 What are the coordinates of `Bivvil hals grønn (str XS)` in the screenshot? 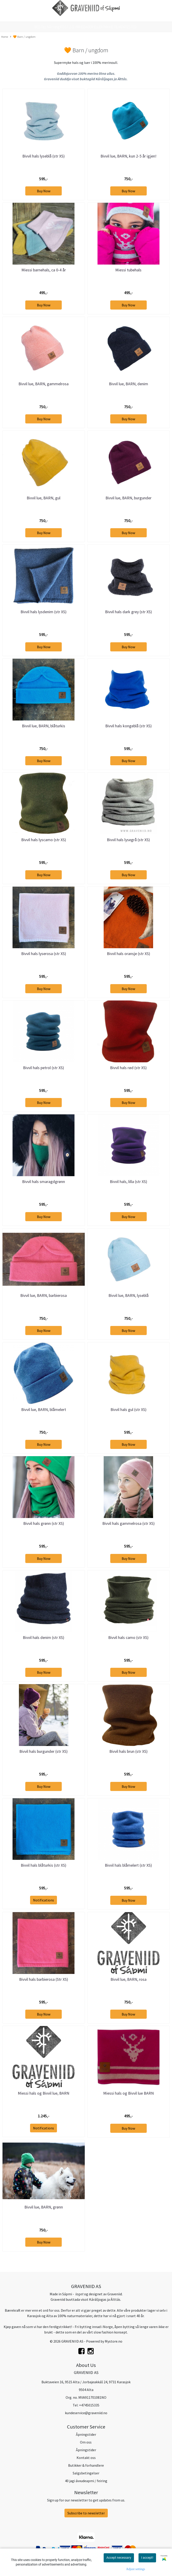 It's located at (43, 1523).